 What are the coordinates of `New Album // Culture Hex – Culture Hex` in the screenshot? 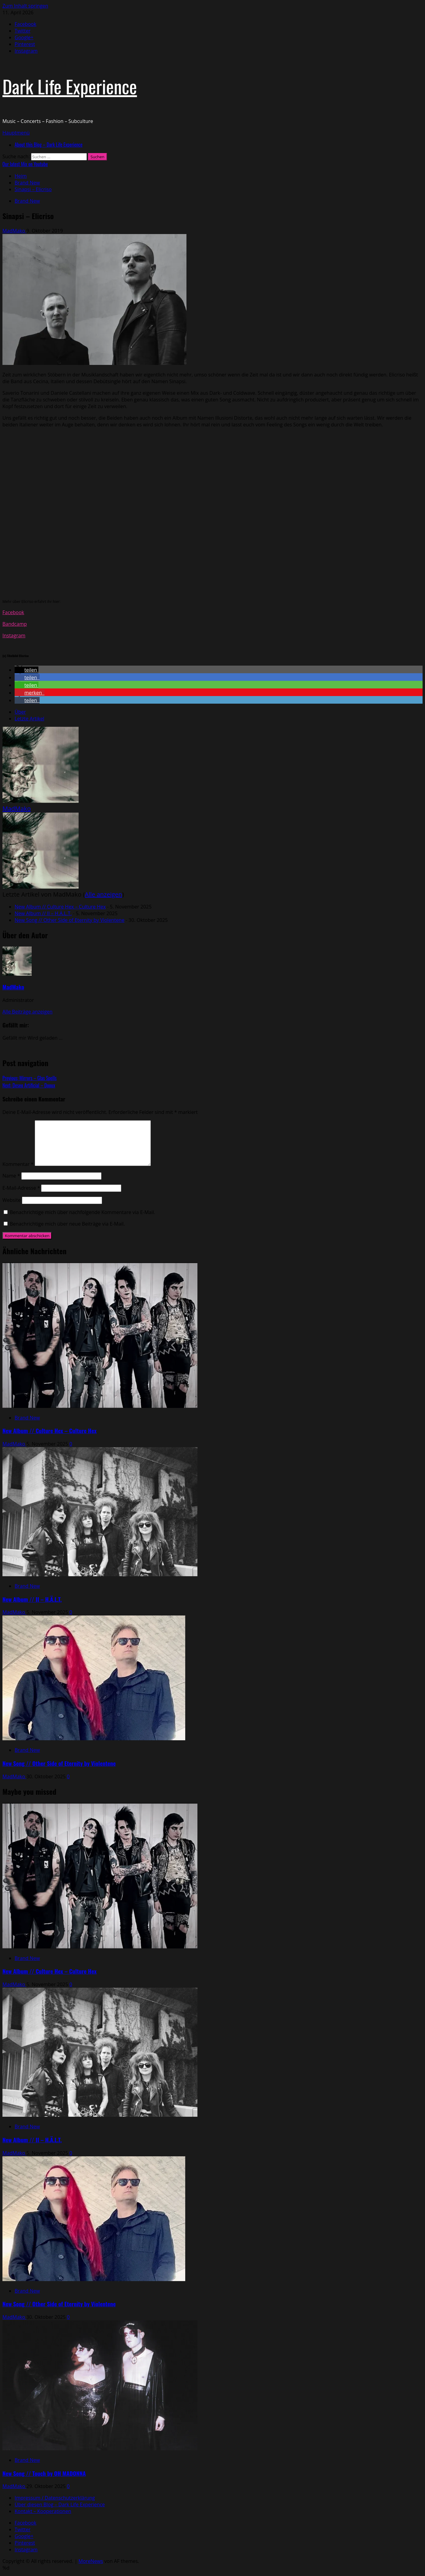 It's located at (60, 906).